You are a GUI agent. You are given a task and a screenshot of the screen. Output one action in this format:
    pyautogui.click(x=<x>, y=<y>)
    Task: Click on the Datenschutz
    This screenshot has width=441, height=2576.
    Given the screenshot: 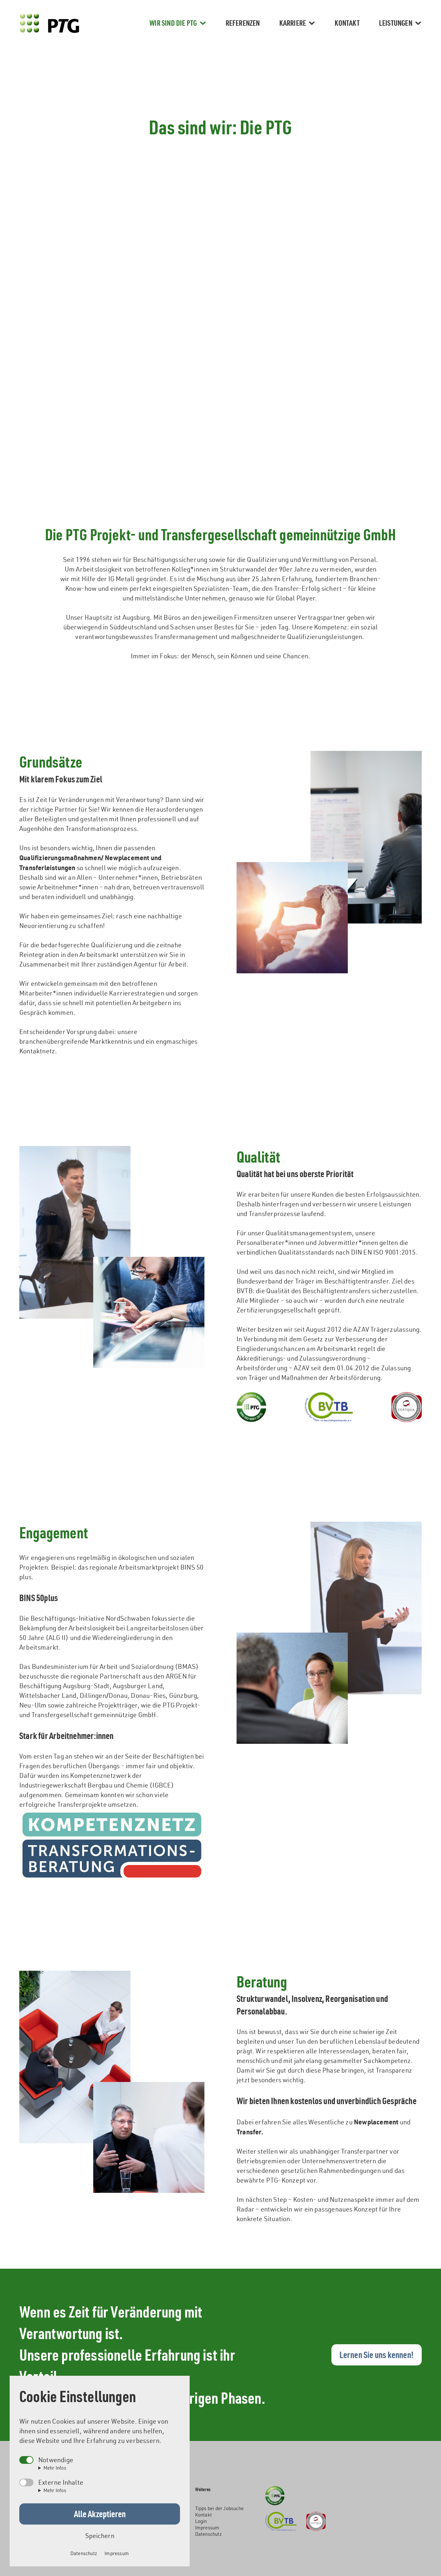 What is the action you would take?
    pyautogui.click(x=208, y=2534)
    